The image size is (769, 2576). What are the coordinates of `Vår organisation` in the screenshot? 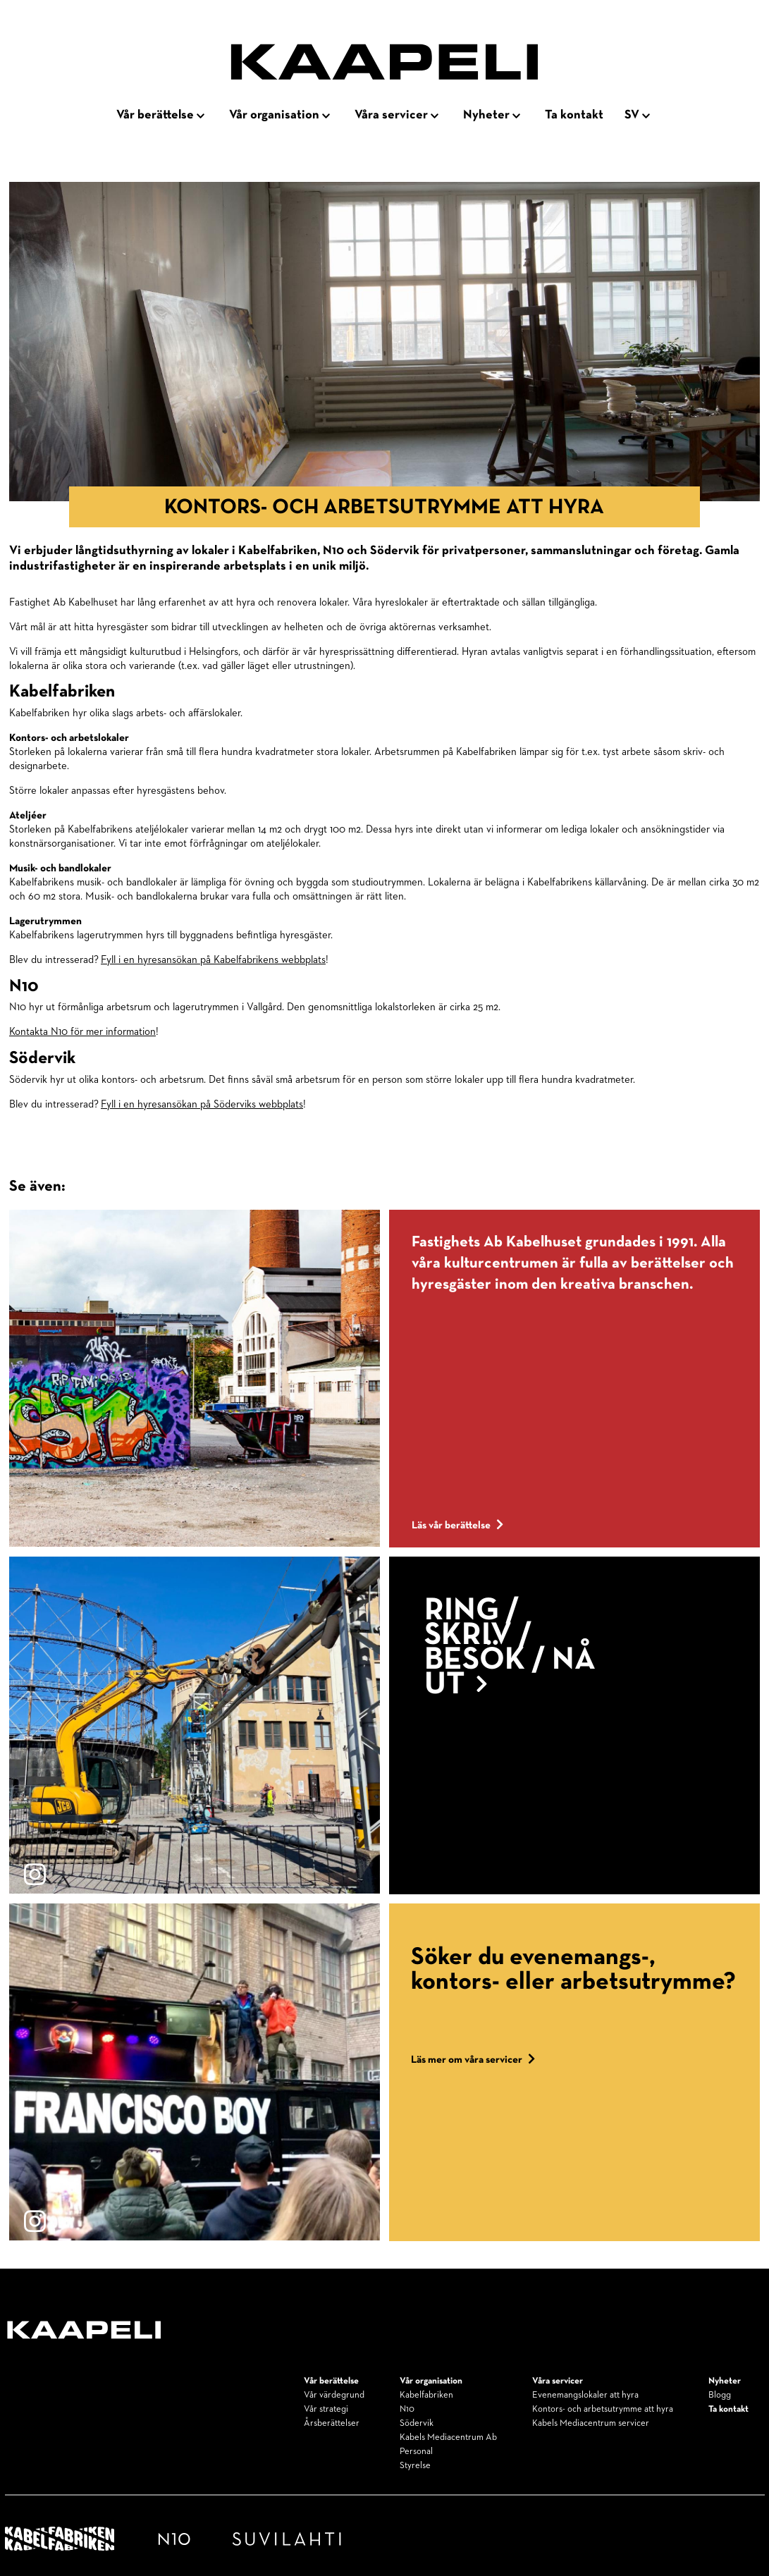 It's located at (274, 115).